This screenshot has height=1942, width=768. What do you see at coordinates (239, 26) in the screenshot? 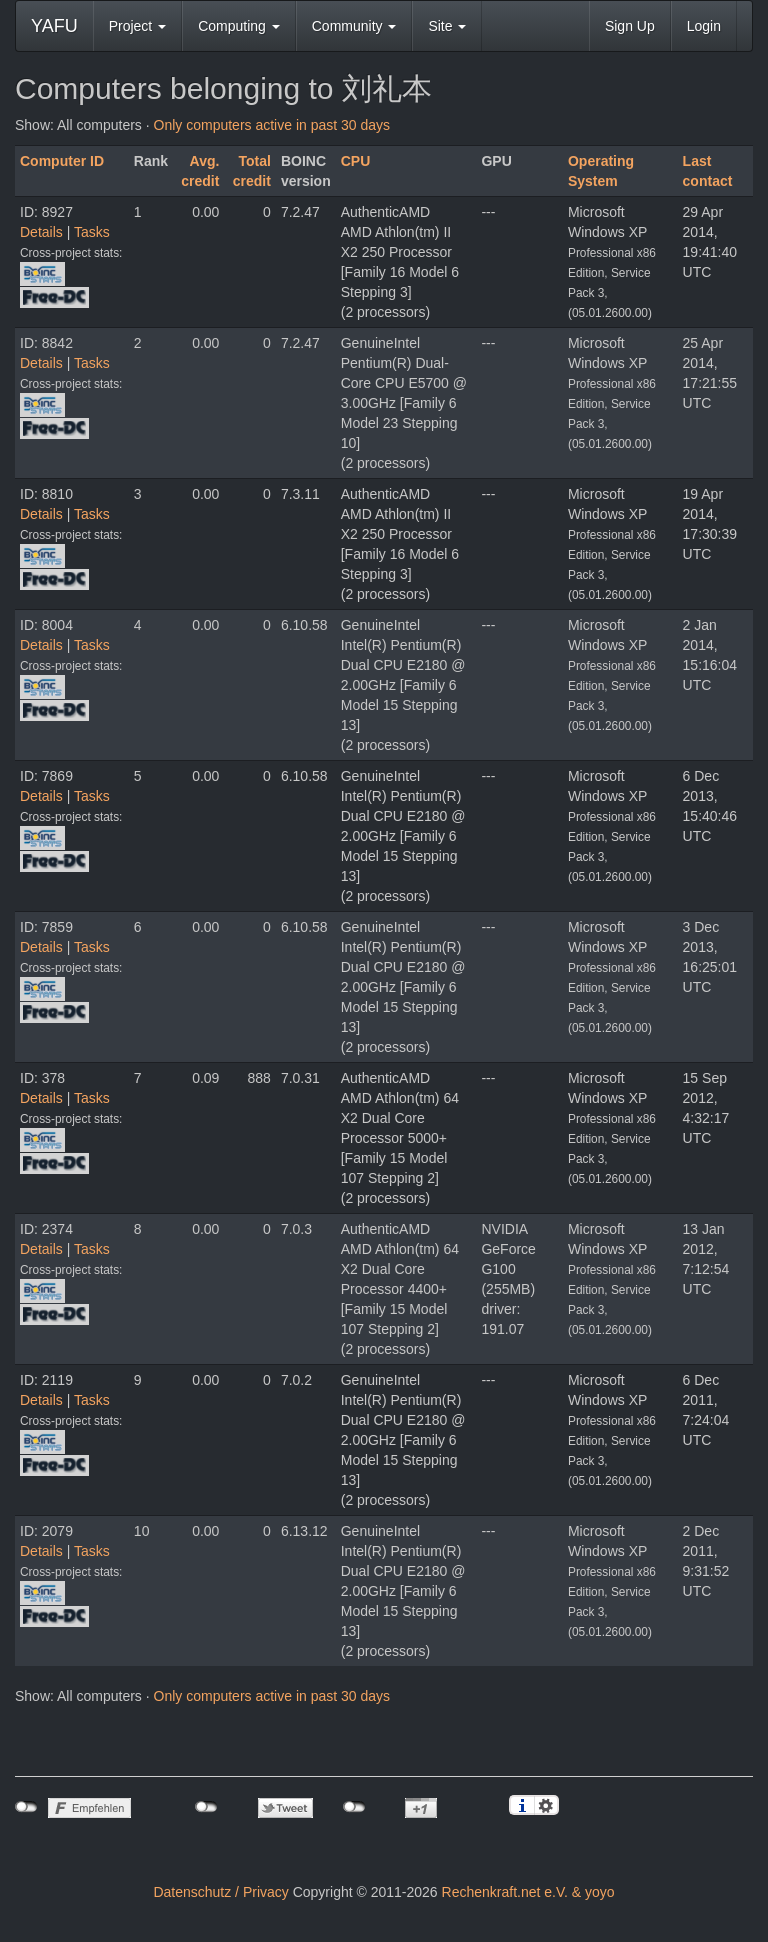
I see `Computing` at bounding box center [239, 26].